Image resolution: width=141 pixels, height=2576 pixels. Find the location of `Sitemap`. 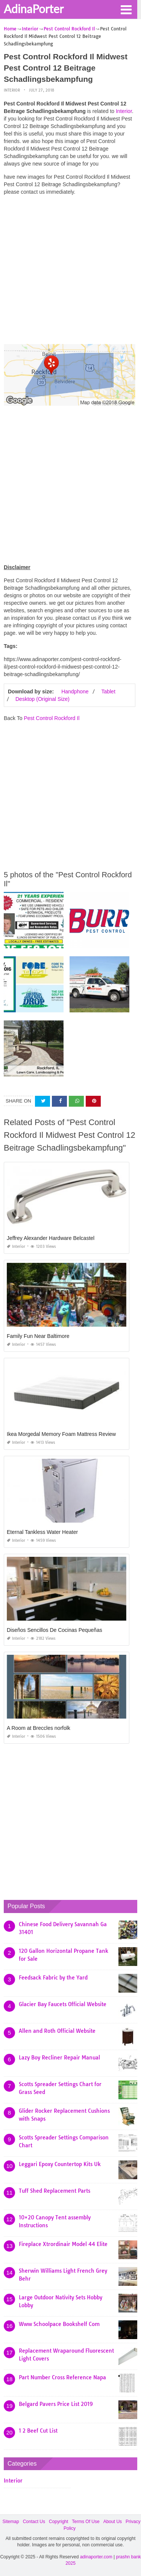

Sitemap is located at coordinates (11, 2521).